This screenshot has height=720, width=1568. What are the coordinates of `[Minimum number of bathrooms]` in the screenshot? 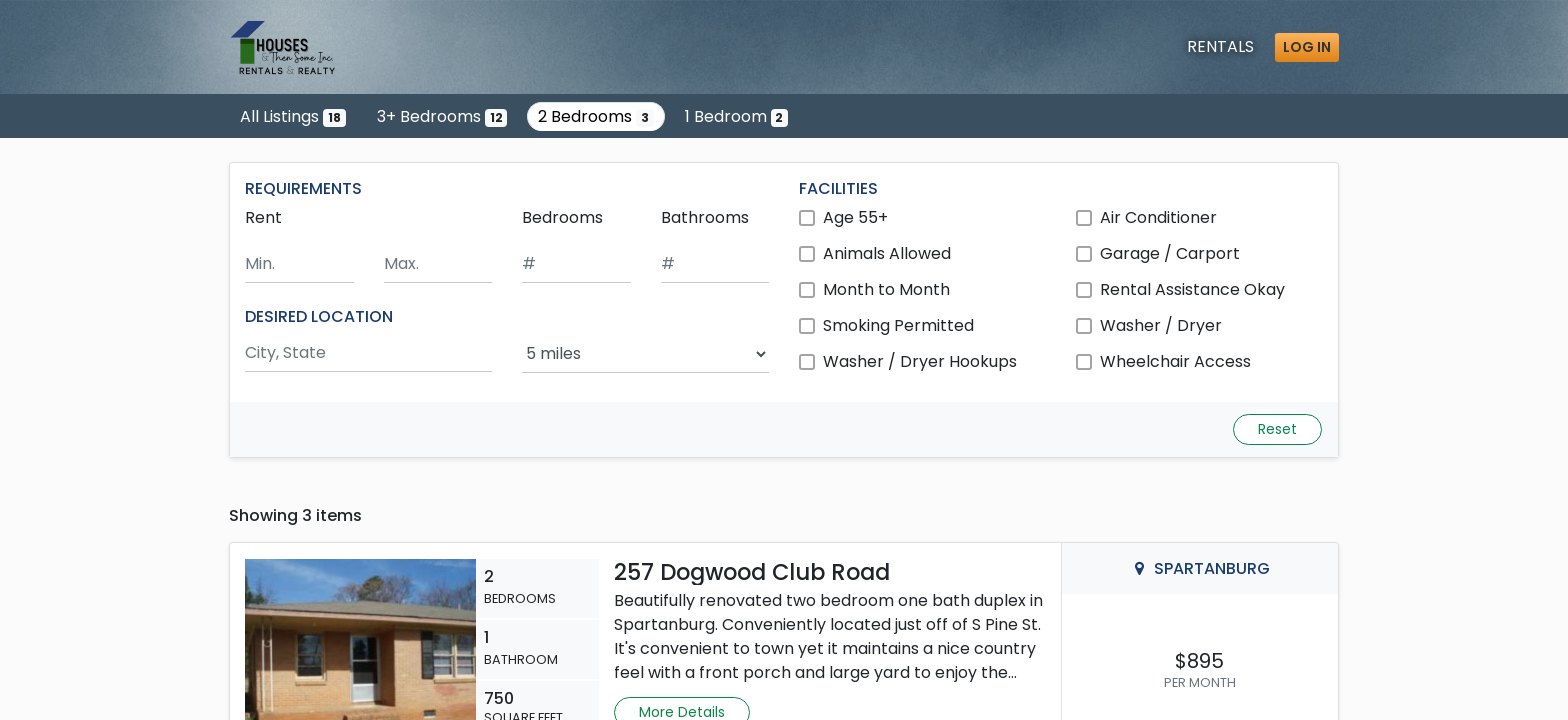 It's located at (715, 264).